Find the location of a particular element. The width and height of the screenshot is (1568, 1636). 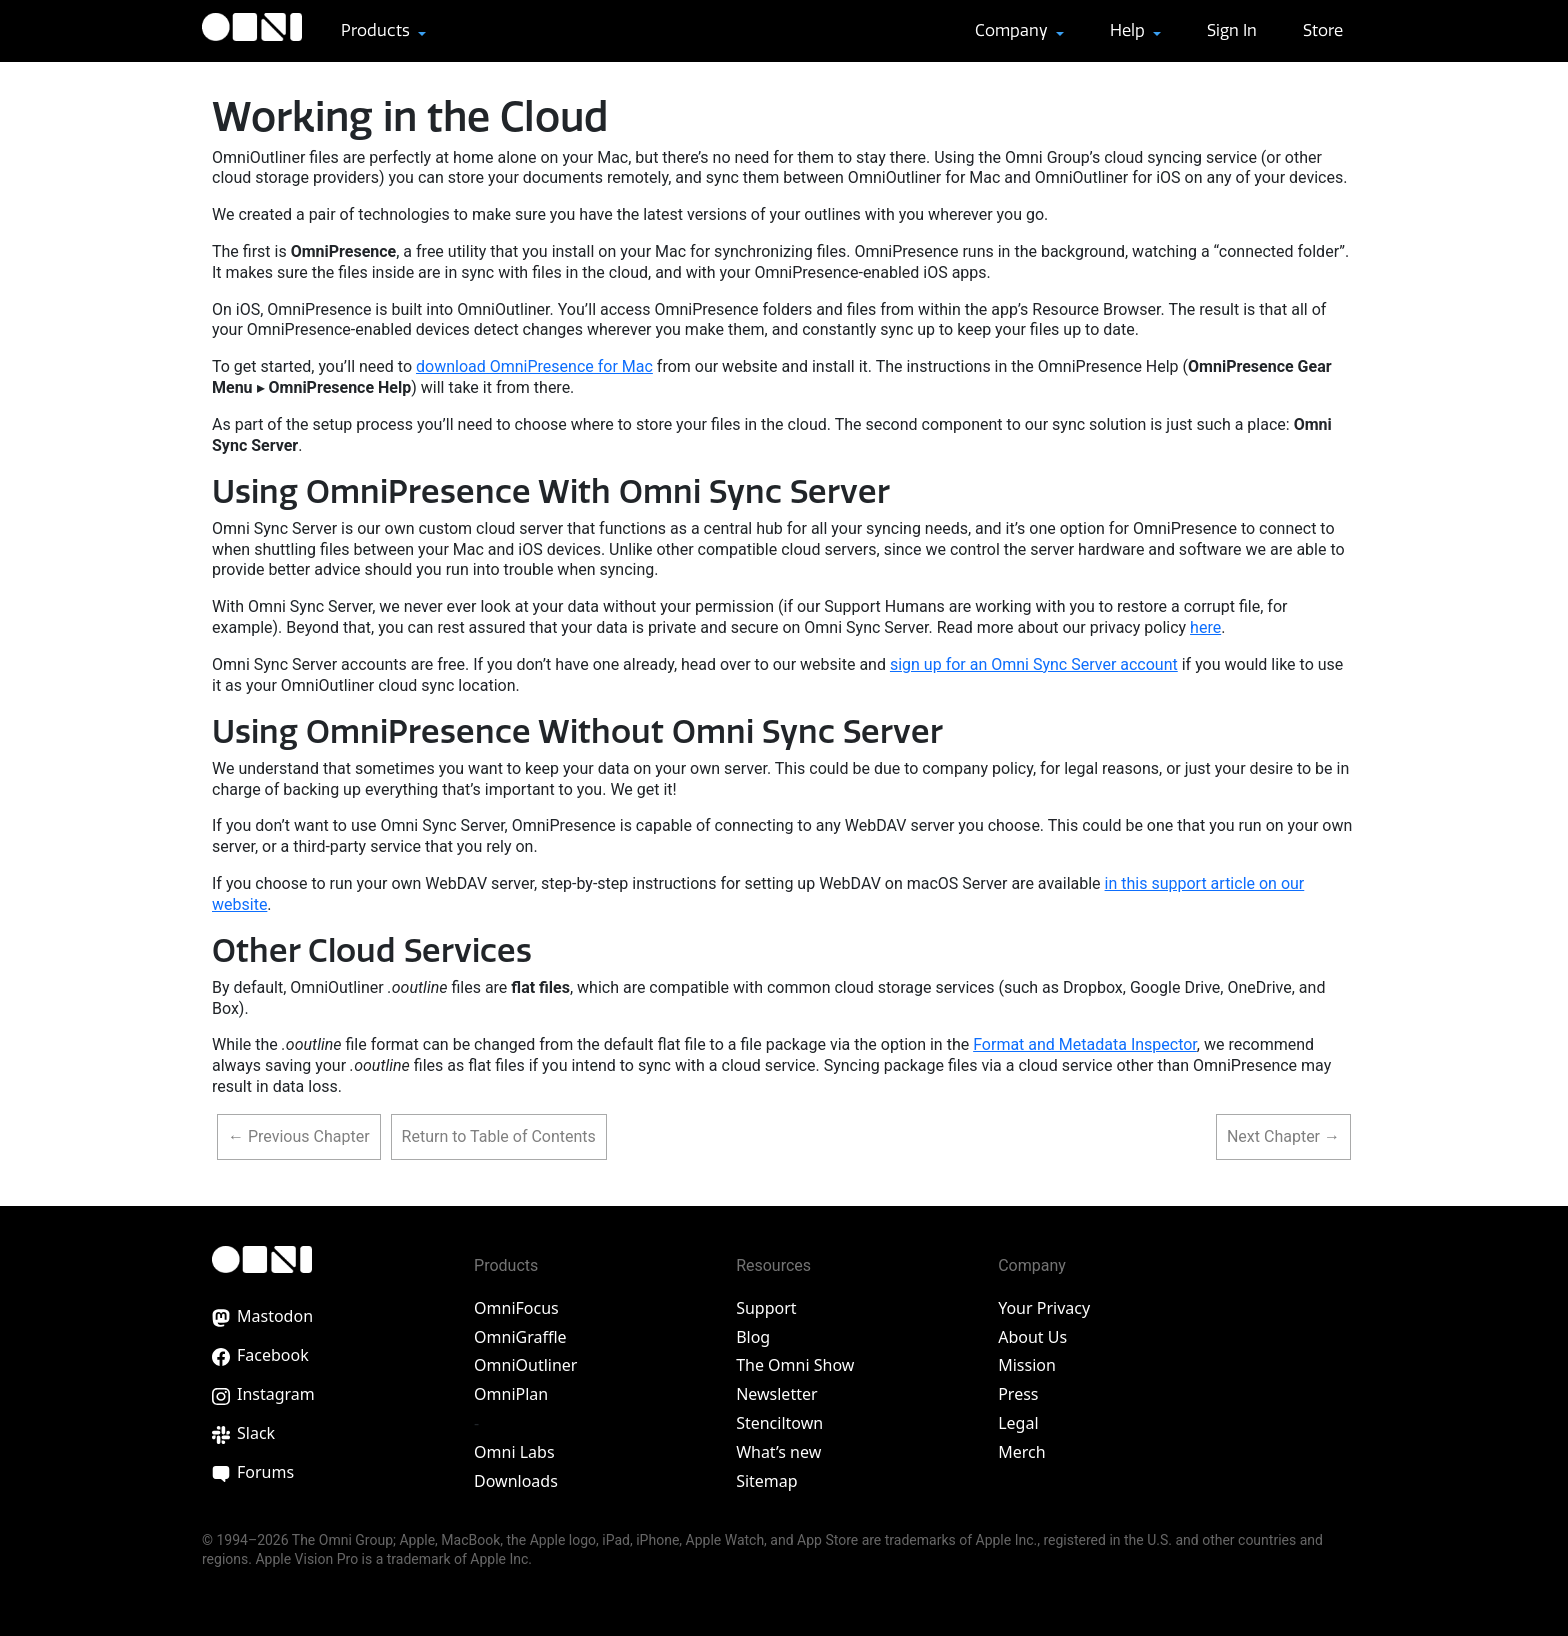

OmniPlan is located at coordinates (511, 1394).